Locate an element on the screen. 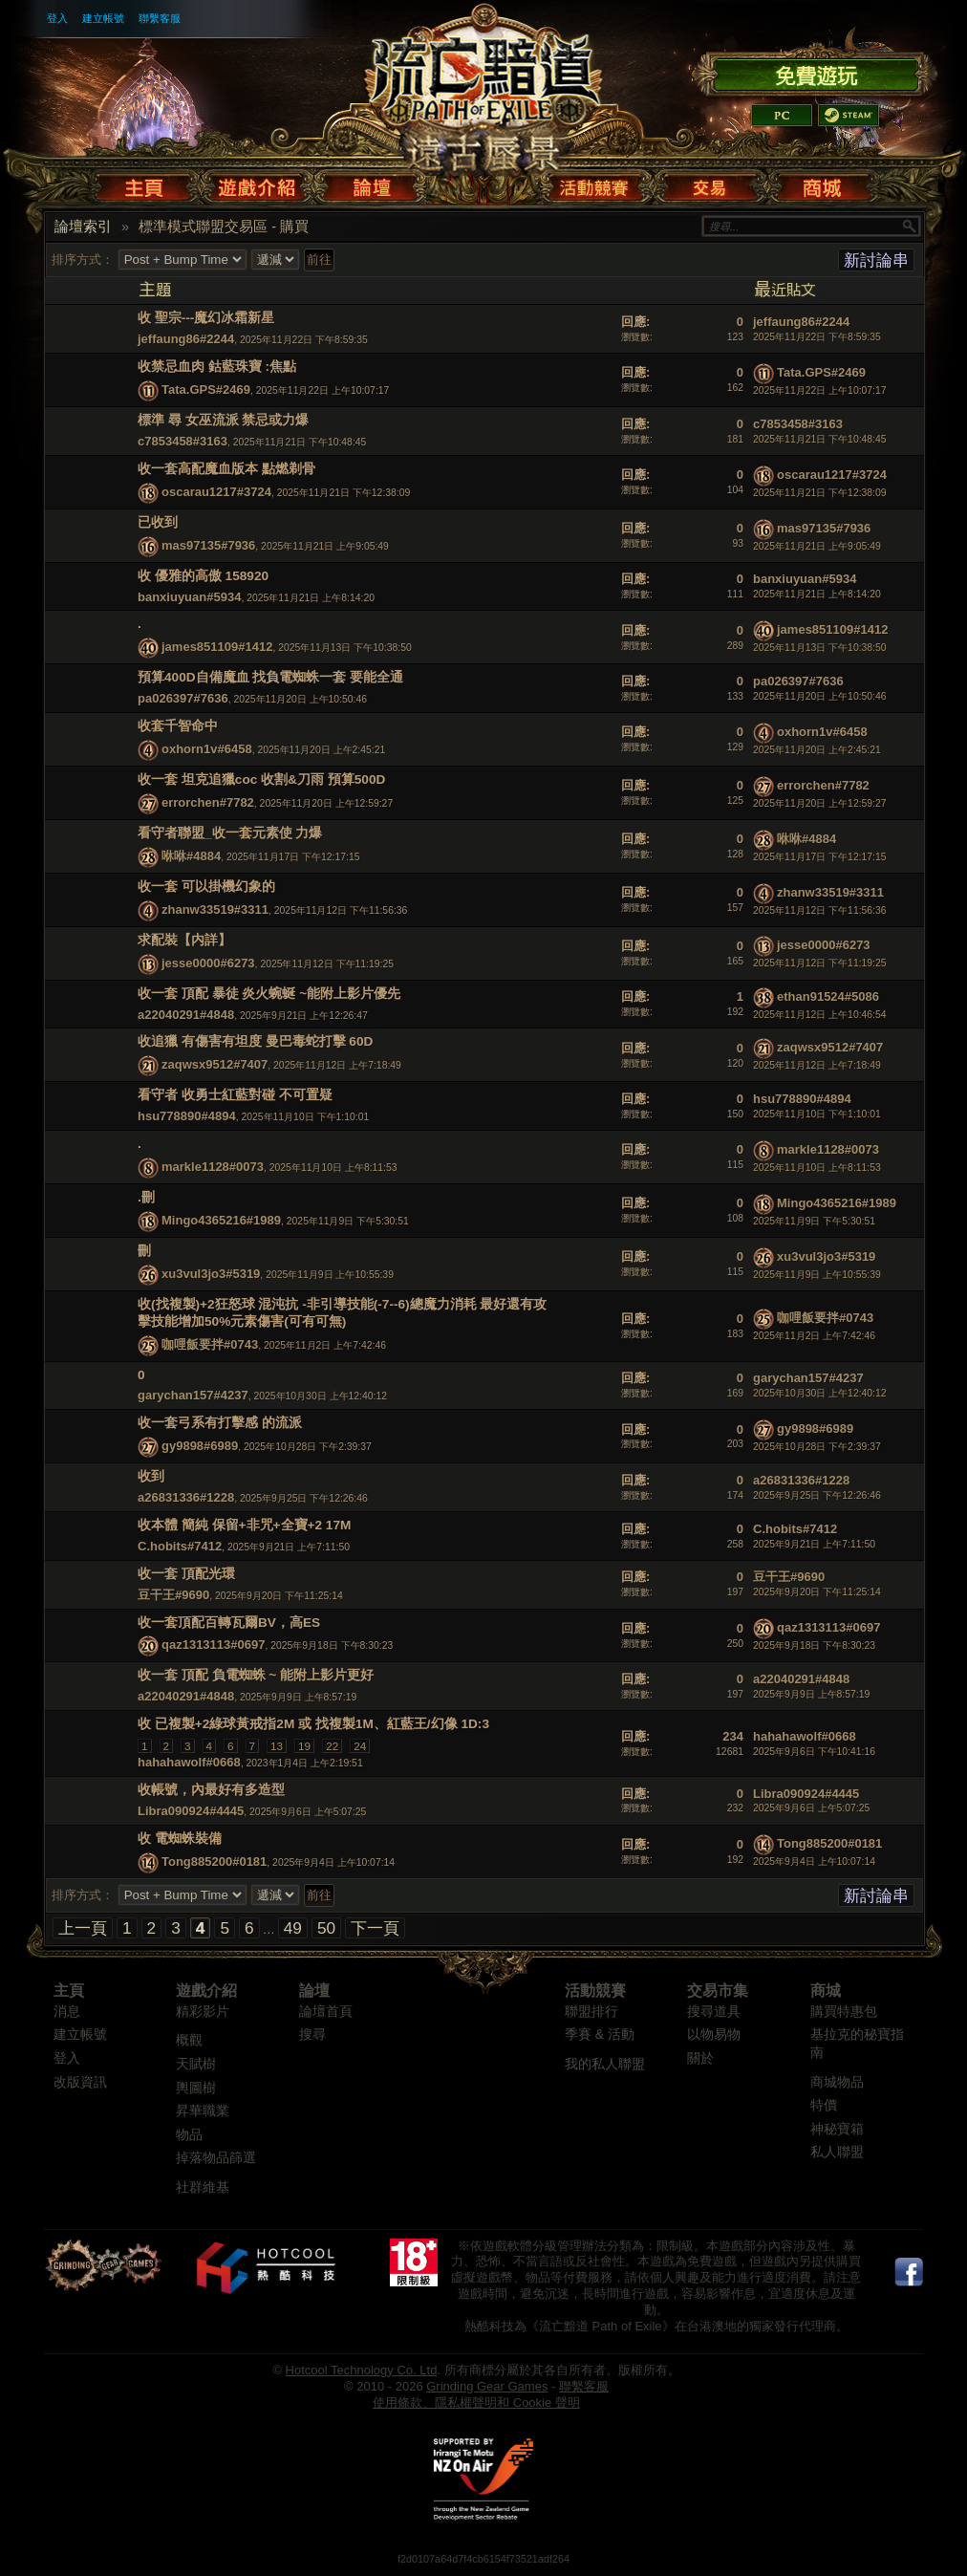  神秘寶箱 is located at coordinates (837, 2129).